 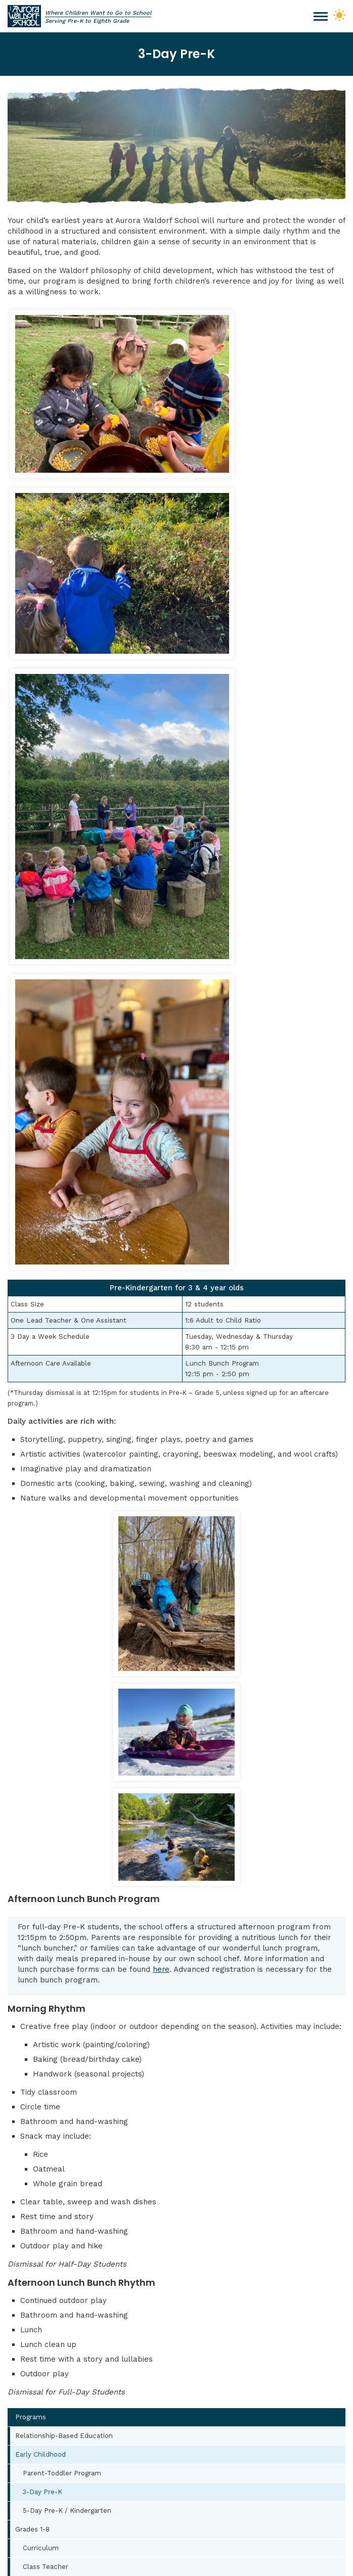 What do you see at coordinates (64, 1832) in the screenshot?
I see `Relationship-Based Education` at bounding box center [64, 1832].